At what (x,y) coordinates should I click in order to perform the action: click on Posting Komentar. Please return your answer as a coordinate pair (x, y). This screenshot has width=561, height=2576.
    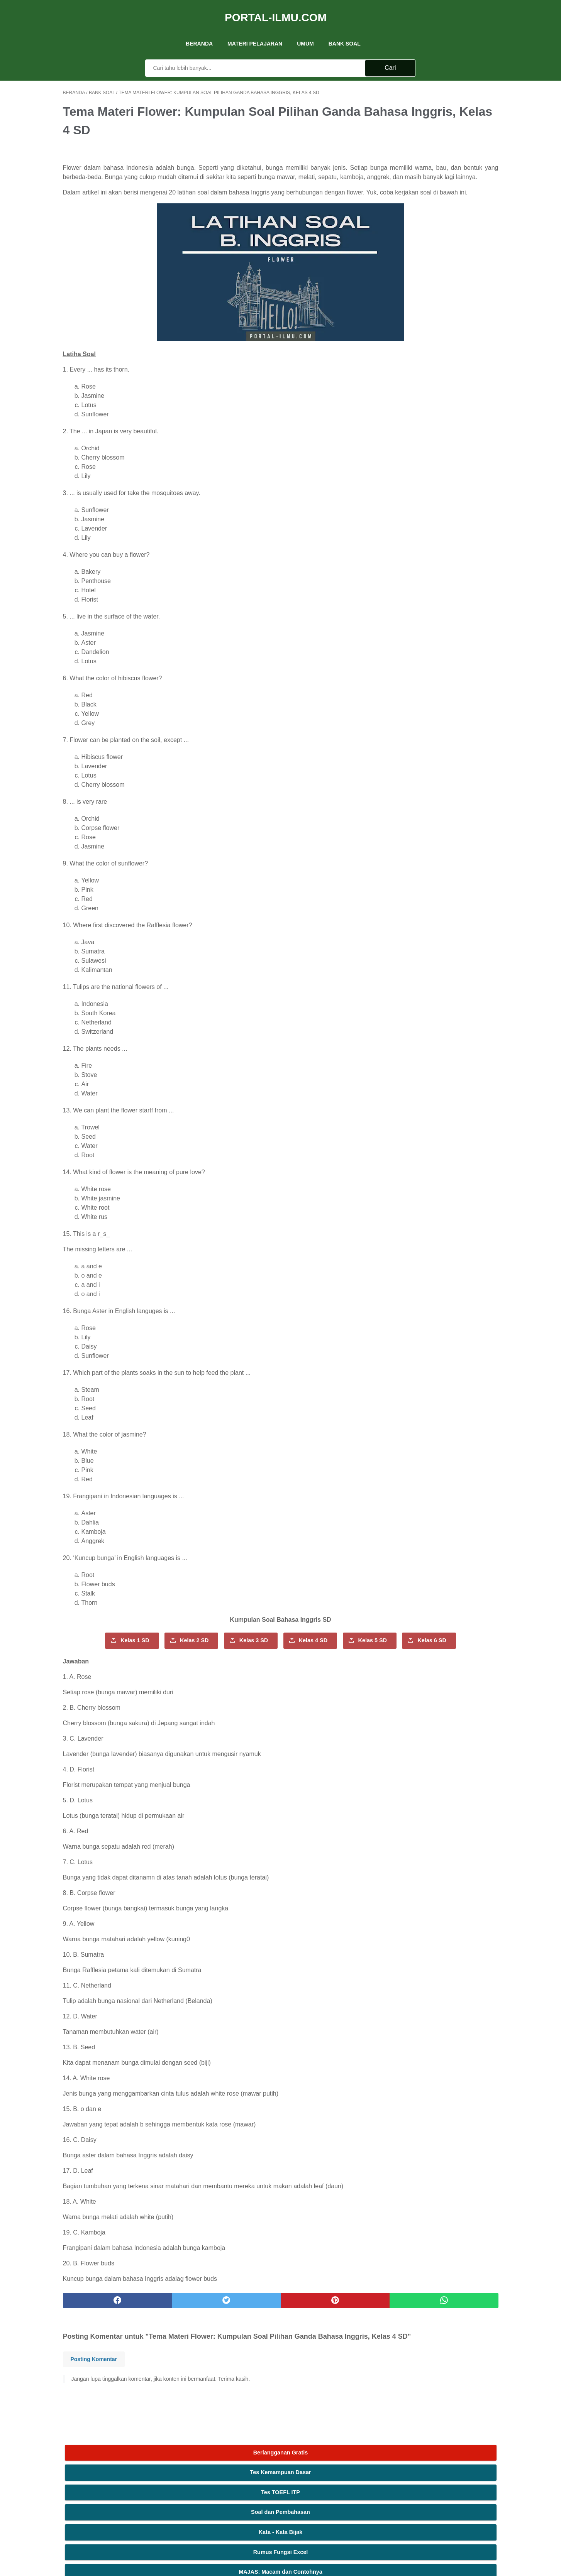
    Looking at the image, I should click on (94, 2400).